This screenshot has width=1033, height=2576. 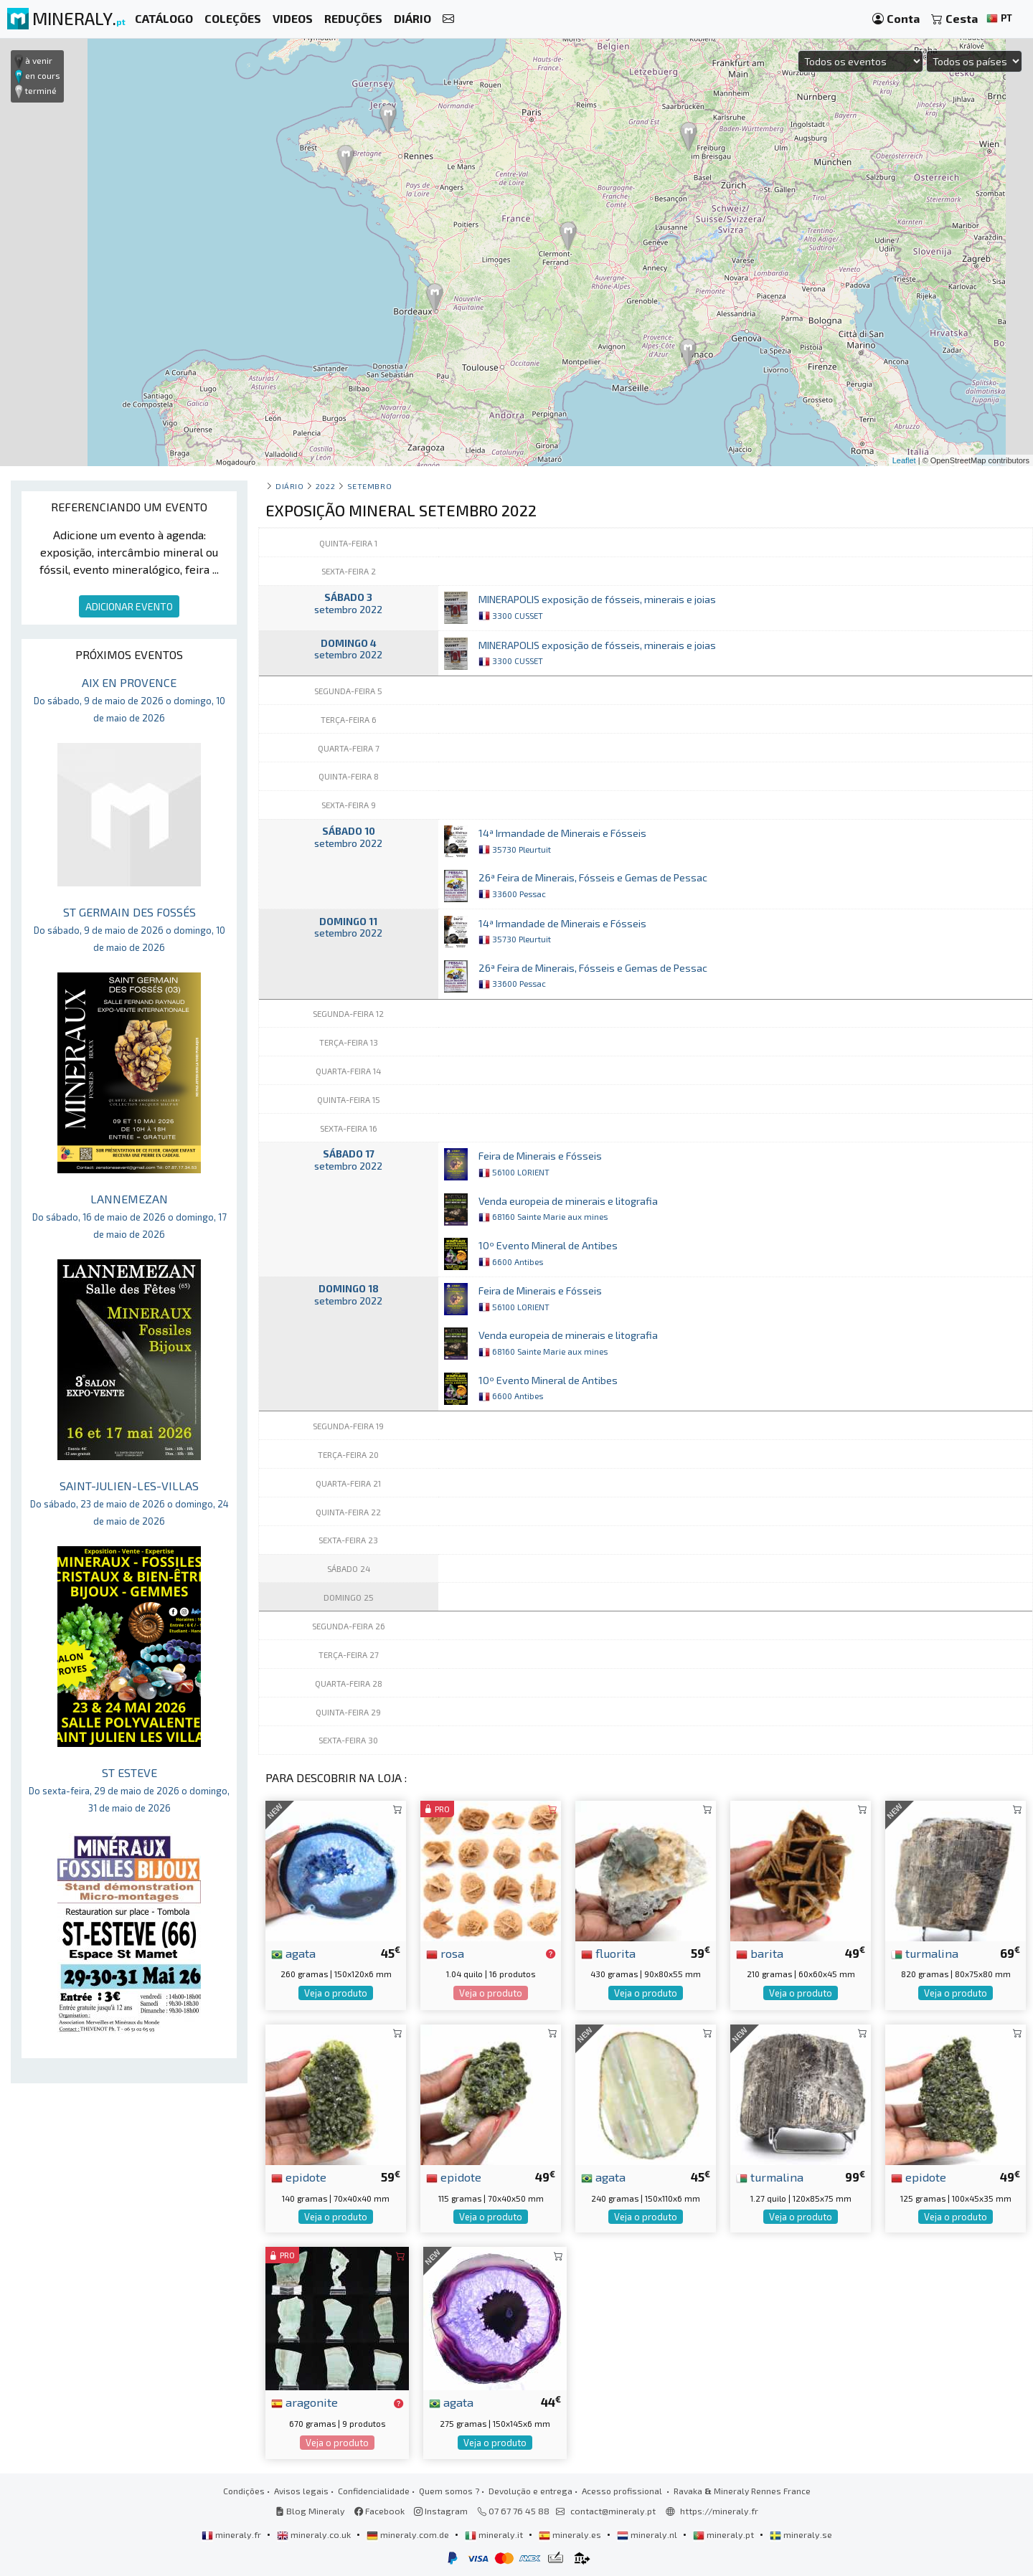 I want to click on mineraly.es, so click(x=571, y=2534).